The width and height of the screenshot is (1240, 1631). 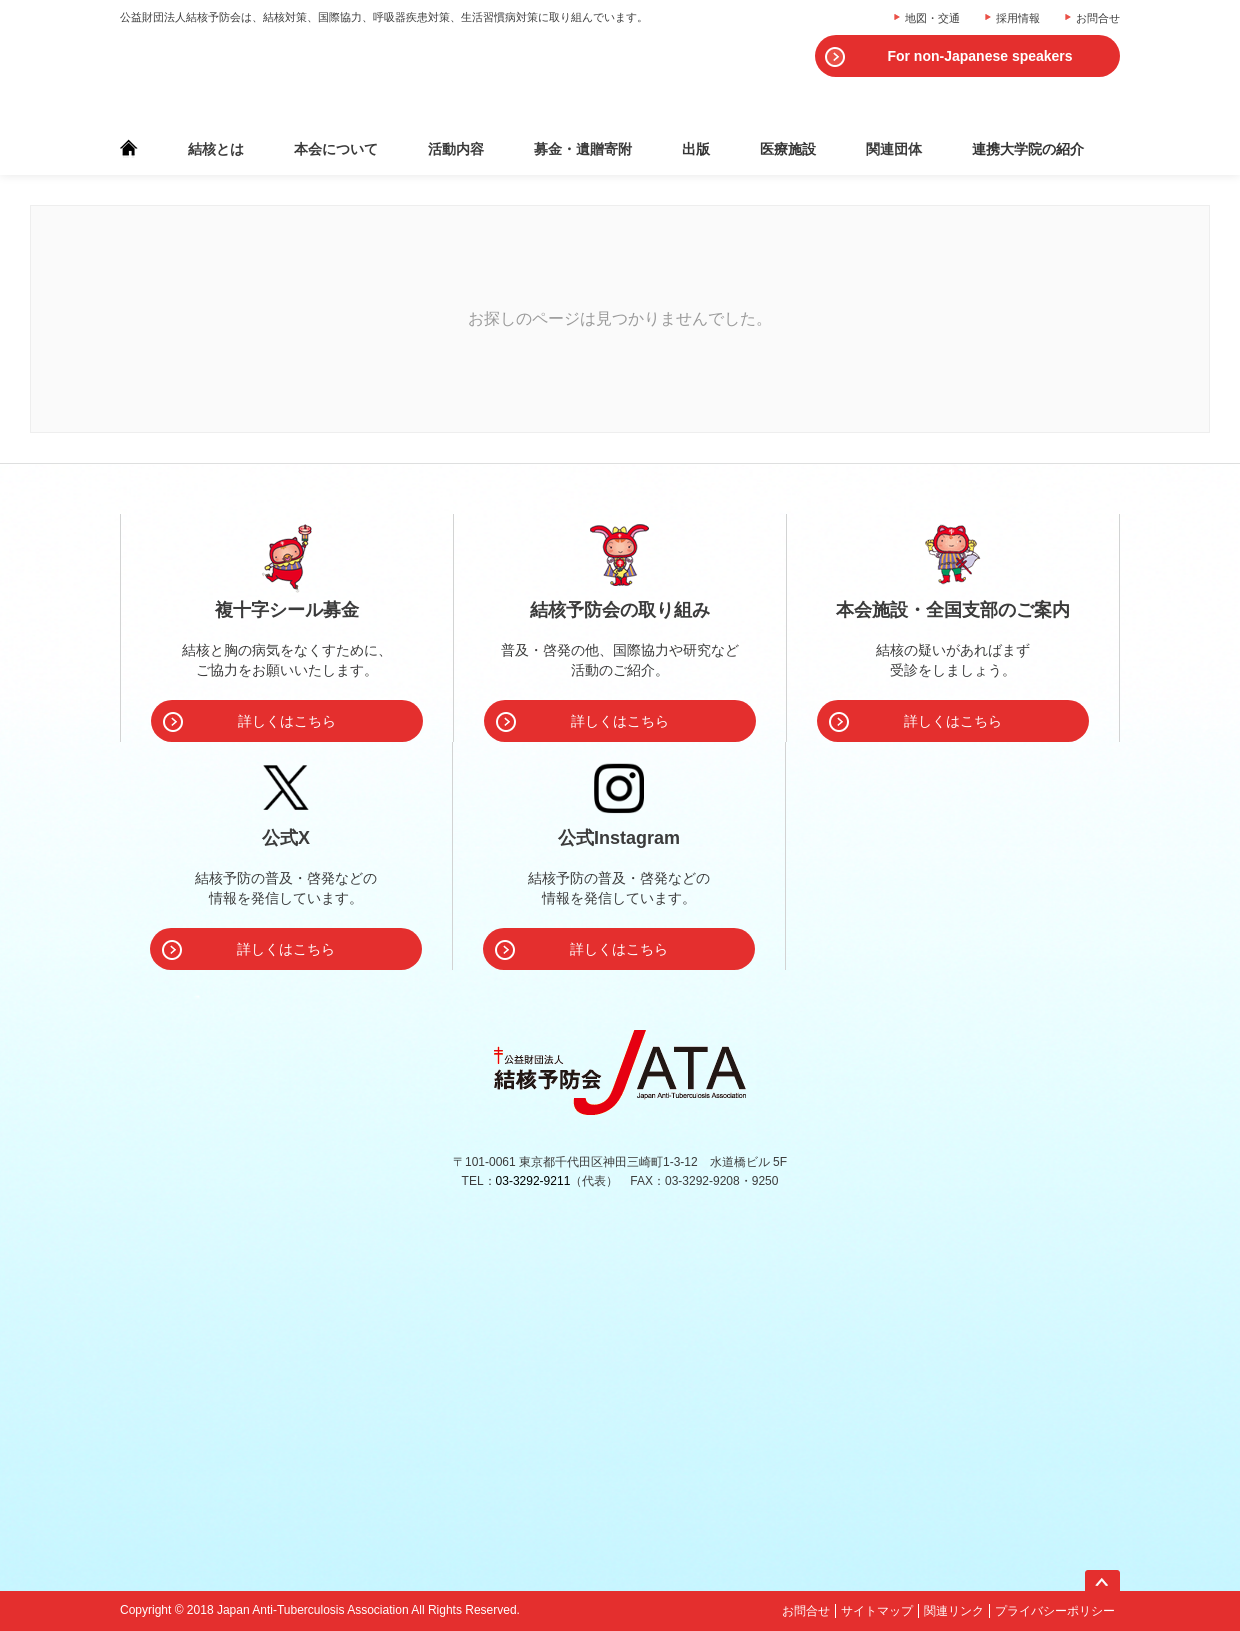 What do you see at coordinates (979, 56) in the screenshot?
I see `For non-Japanese speakers` at bounding box center [979, 56].